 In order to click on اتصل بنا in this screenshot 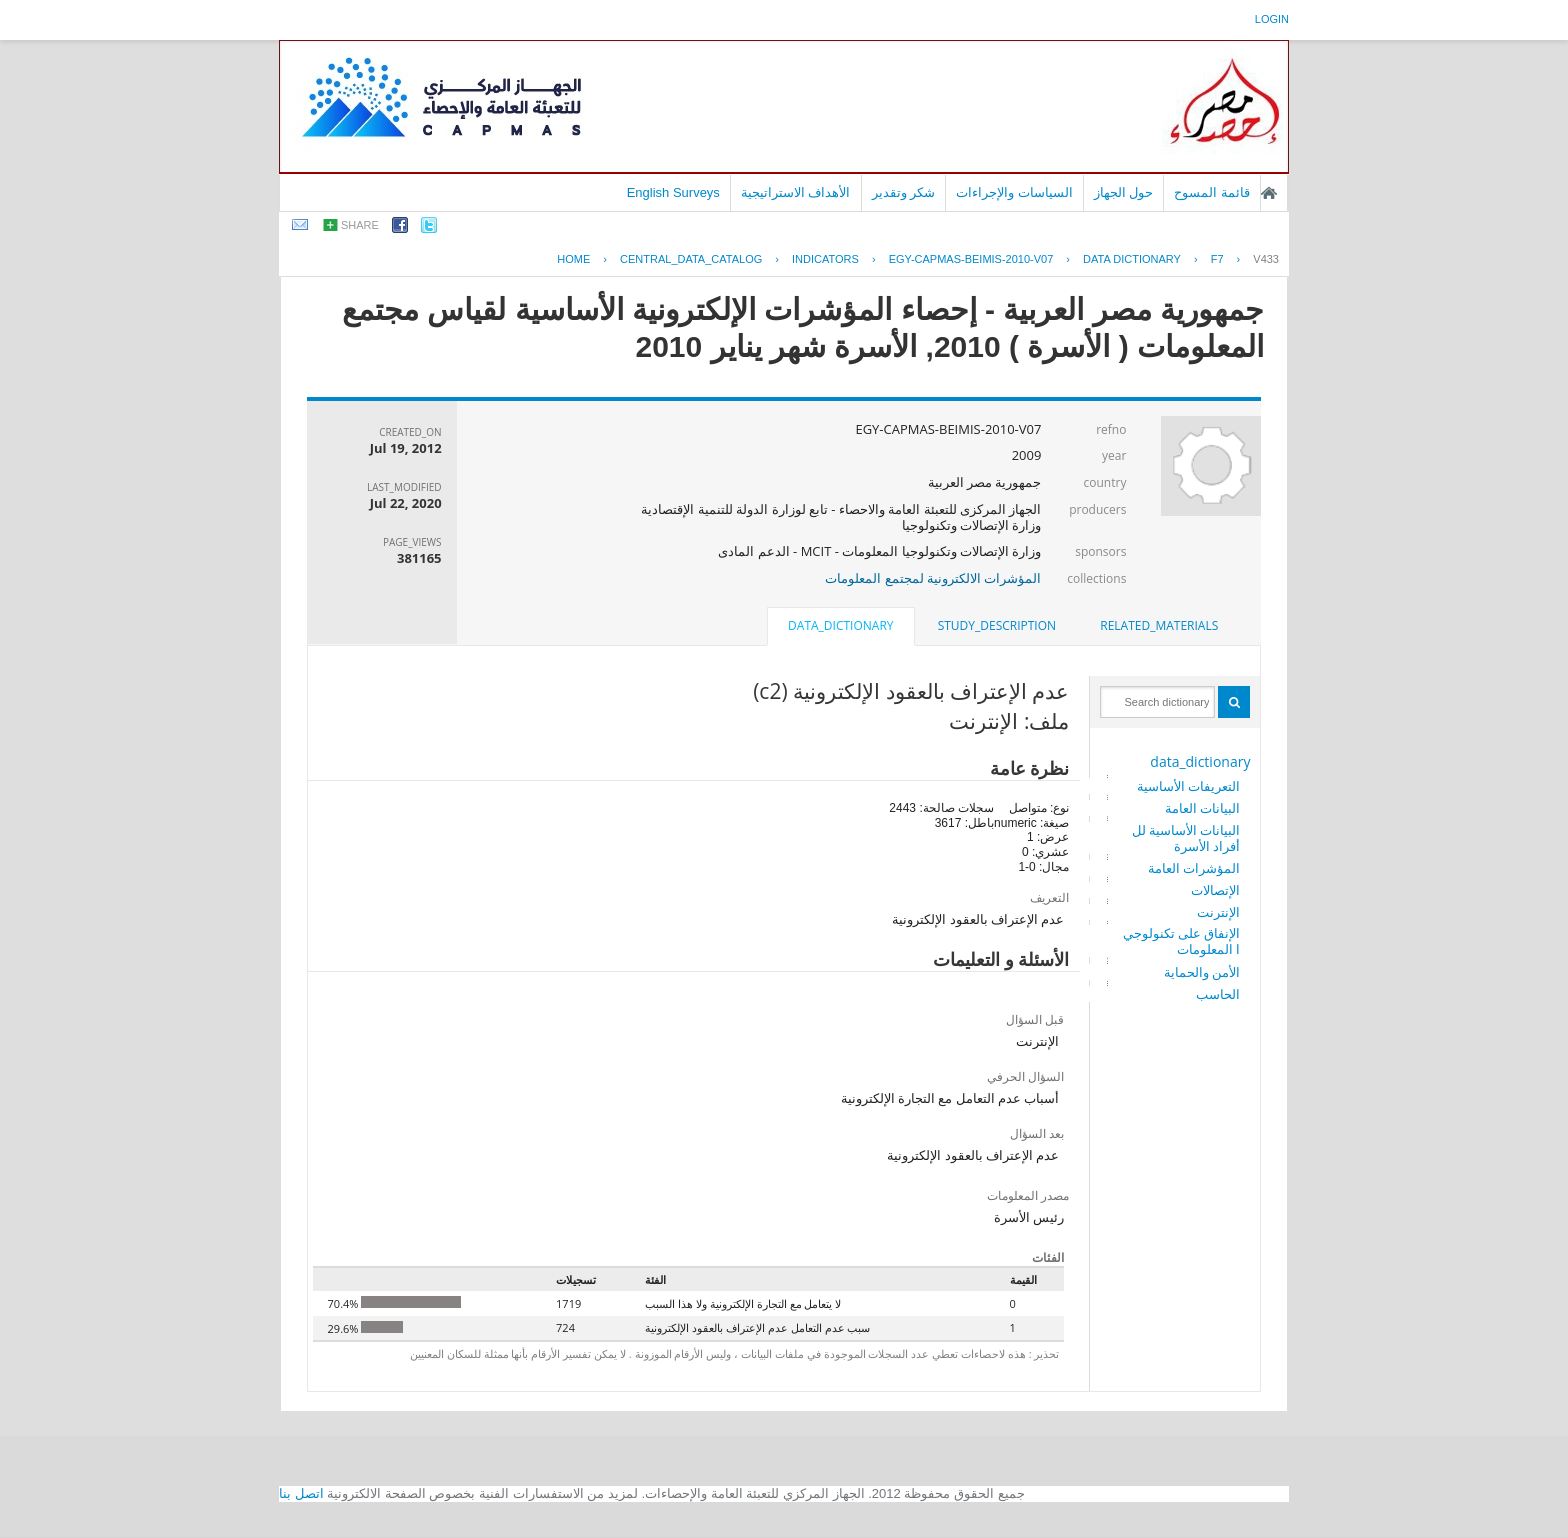, I will do `click(301, 1493)`.